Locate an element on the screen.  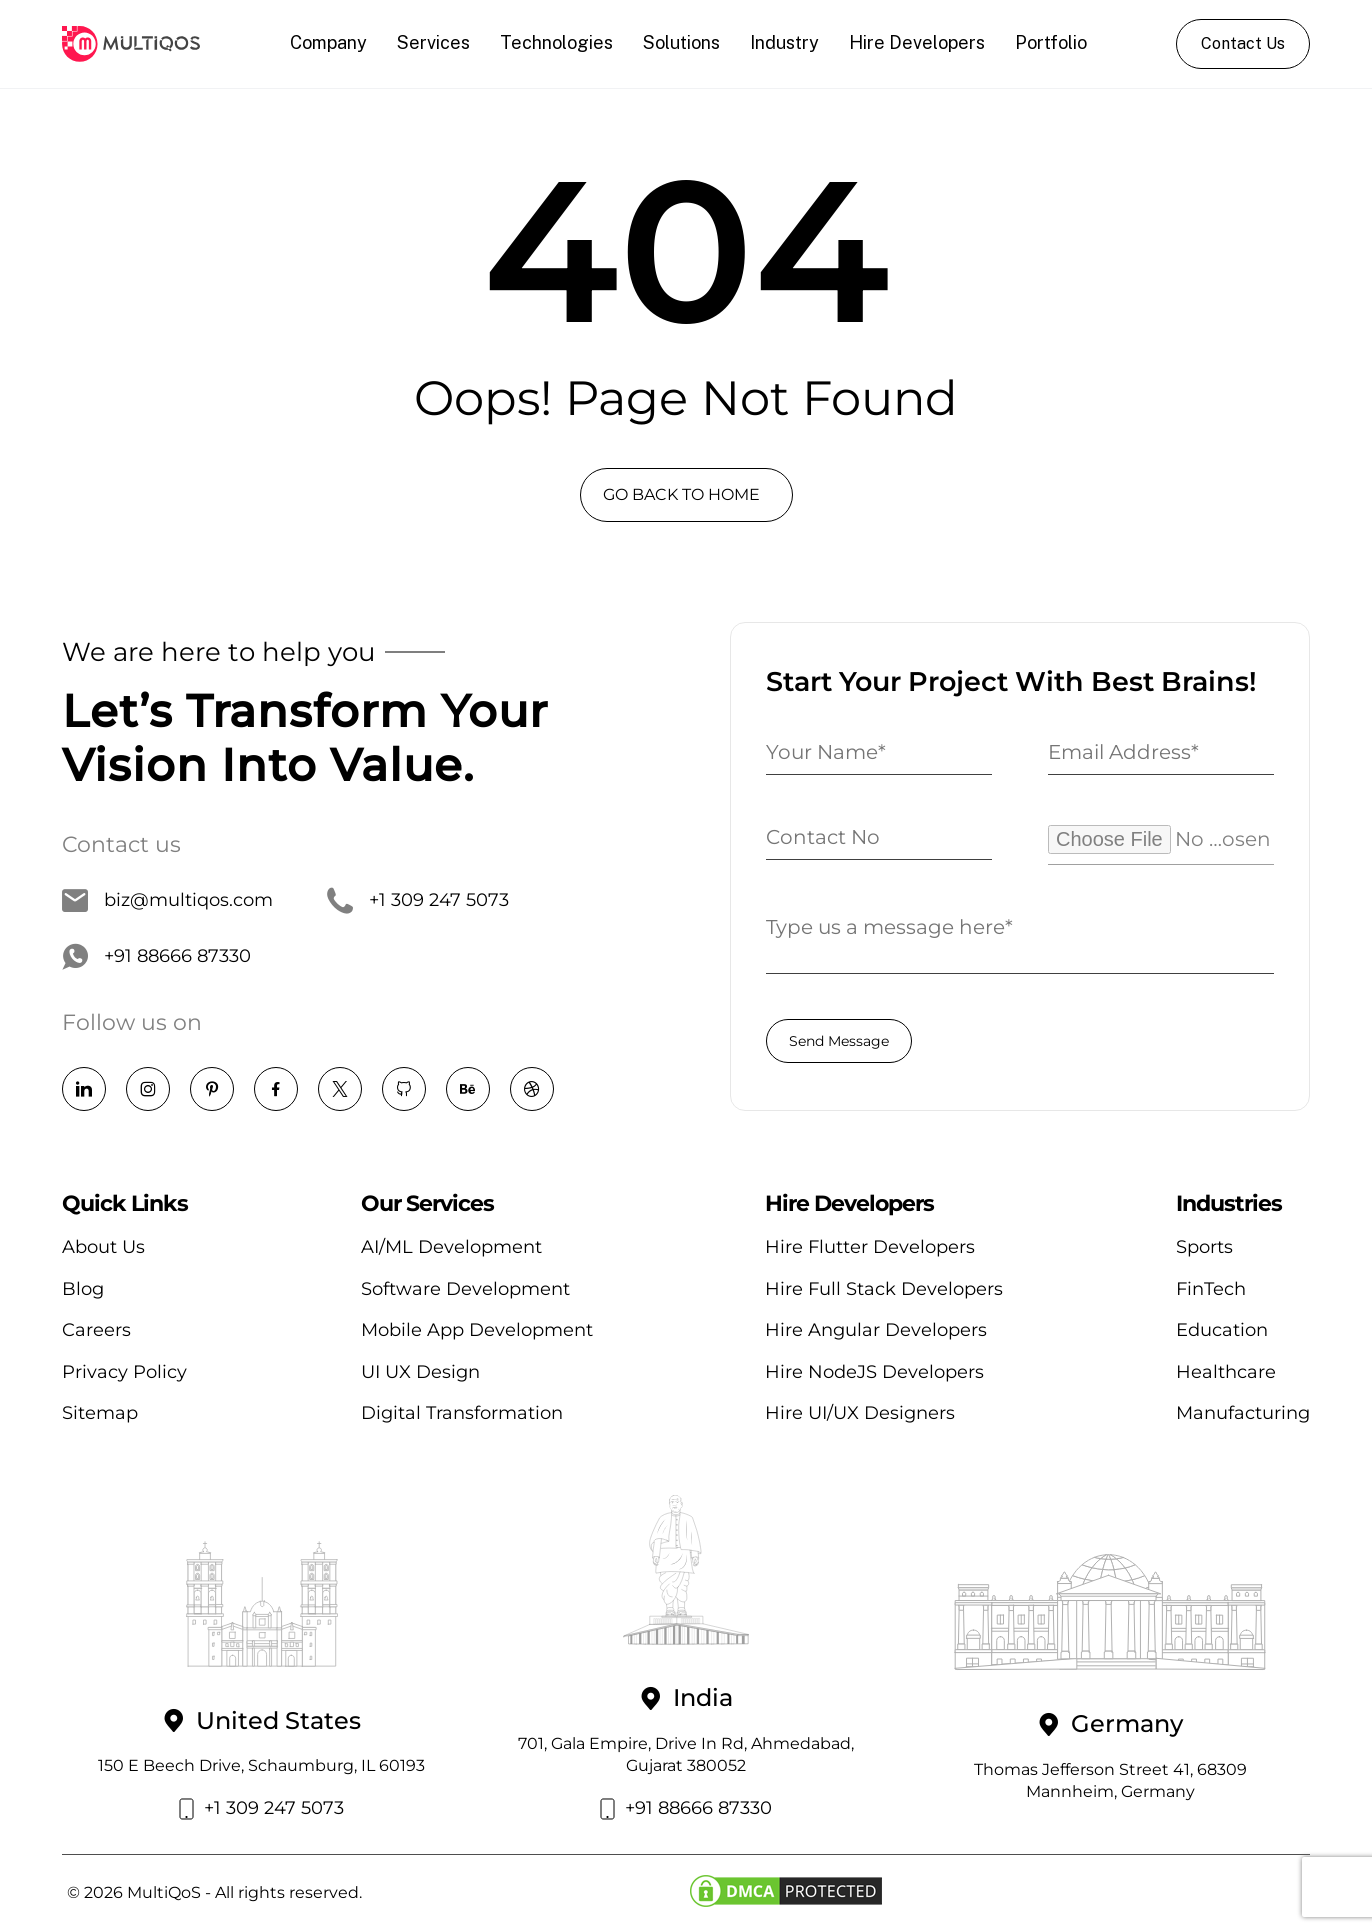
Industry is located at coordinates (784, 42).